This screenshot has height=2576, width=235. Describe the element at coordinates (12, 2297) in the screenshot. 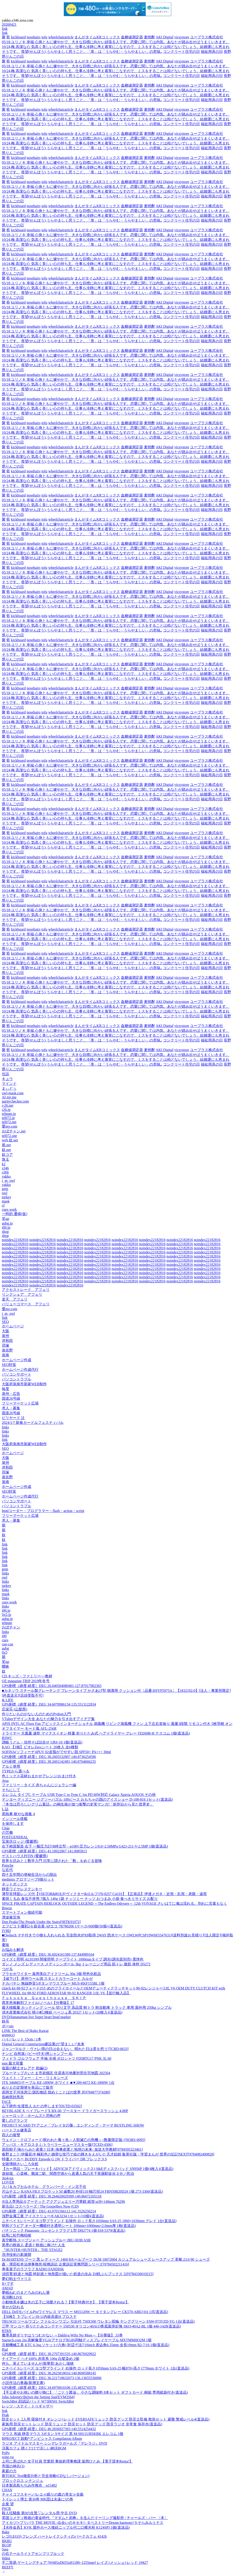

I see `長渕剛/LIVE` at that location.